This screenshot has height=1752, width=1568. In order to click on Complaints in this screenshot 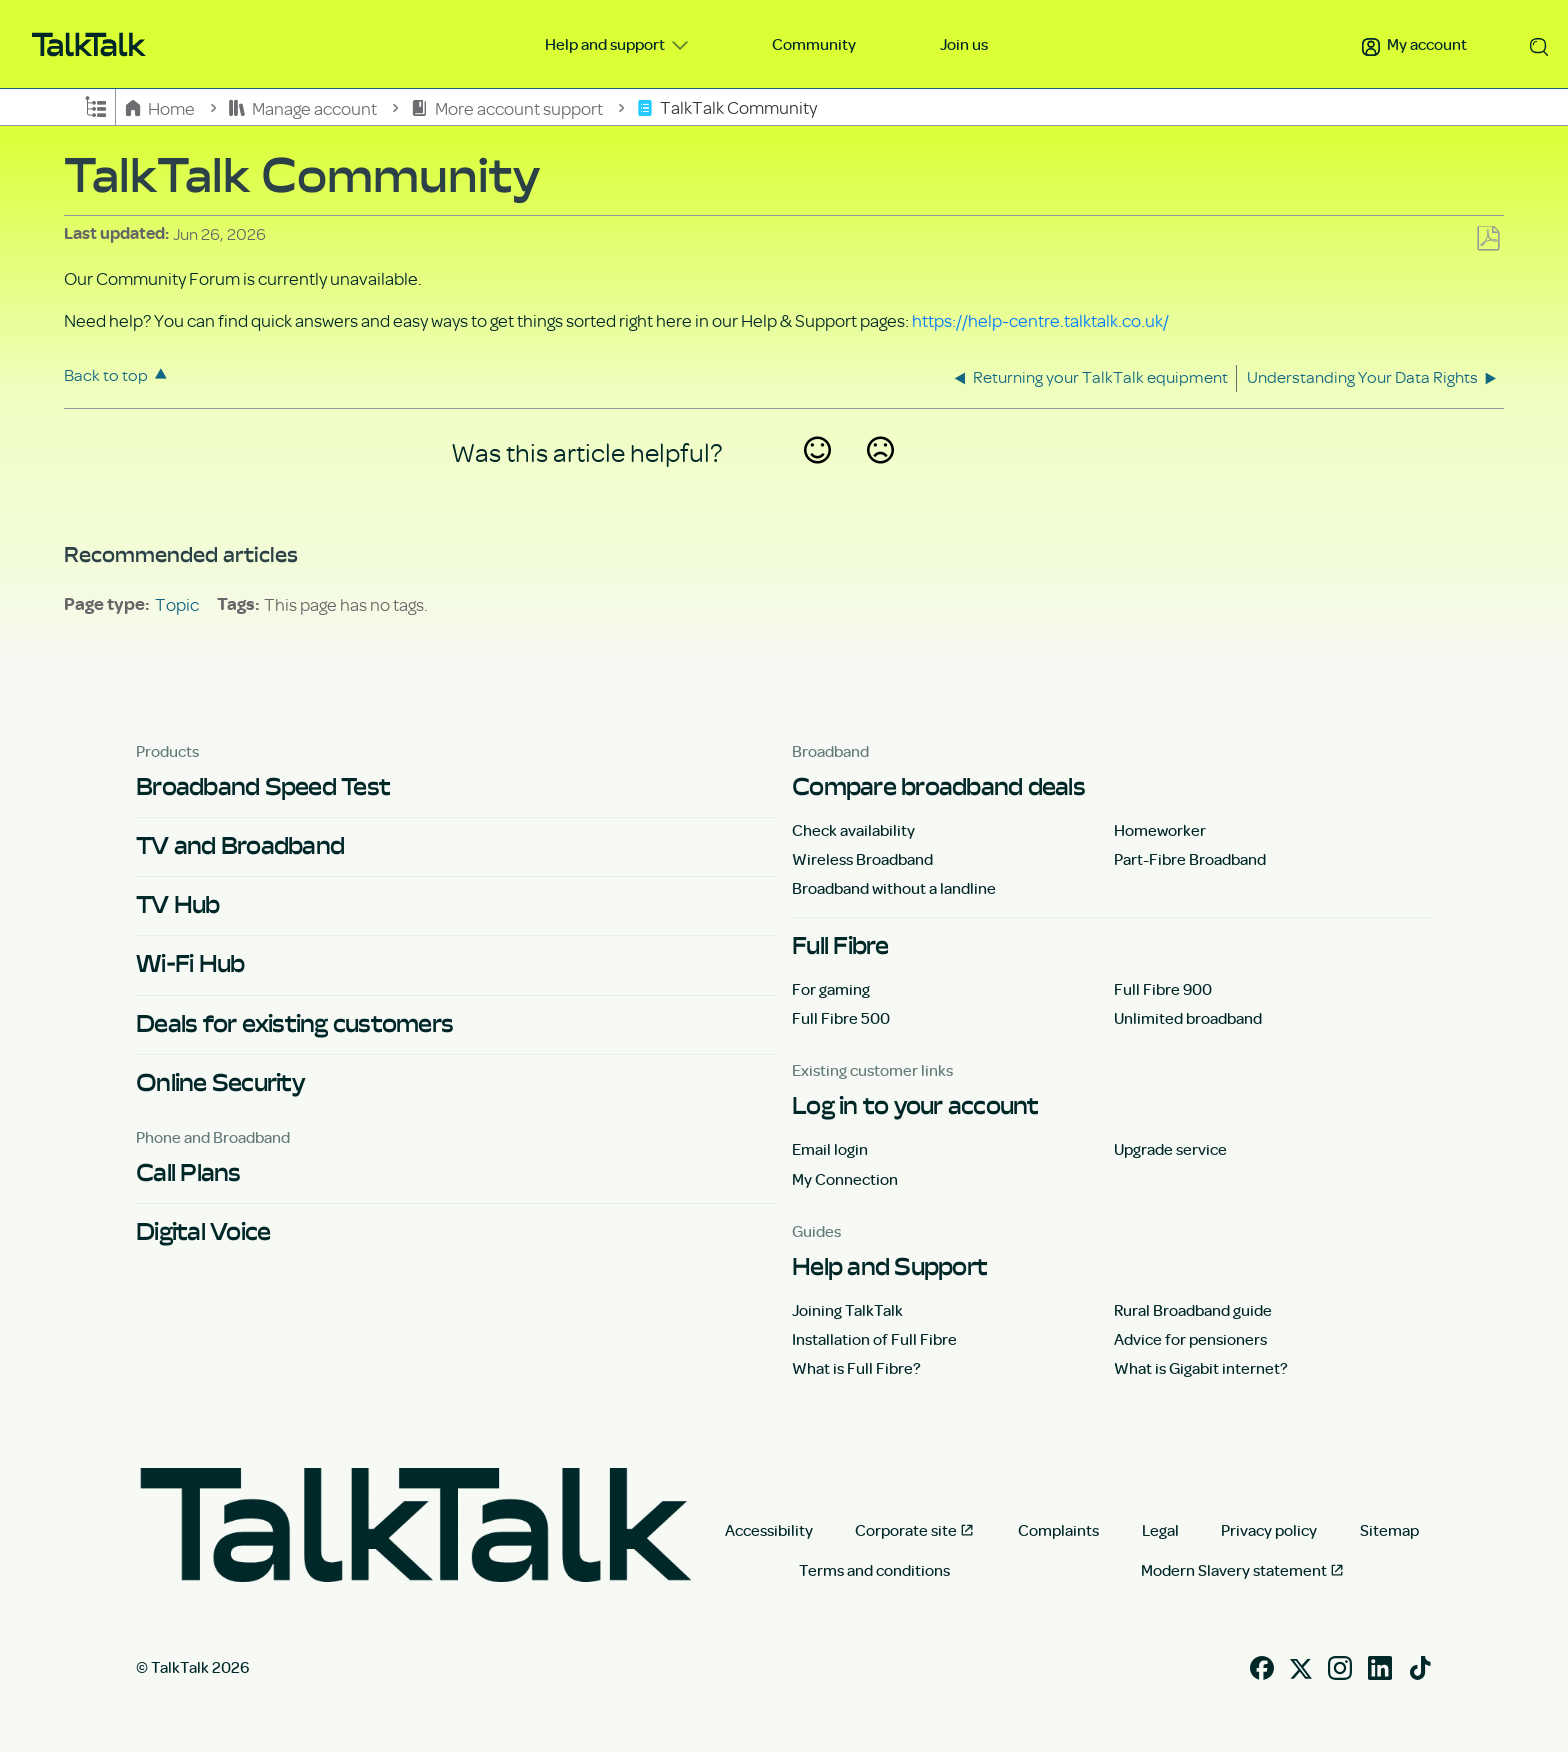, I will do `click(1058, 1530)`.